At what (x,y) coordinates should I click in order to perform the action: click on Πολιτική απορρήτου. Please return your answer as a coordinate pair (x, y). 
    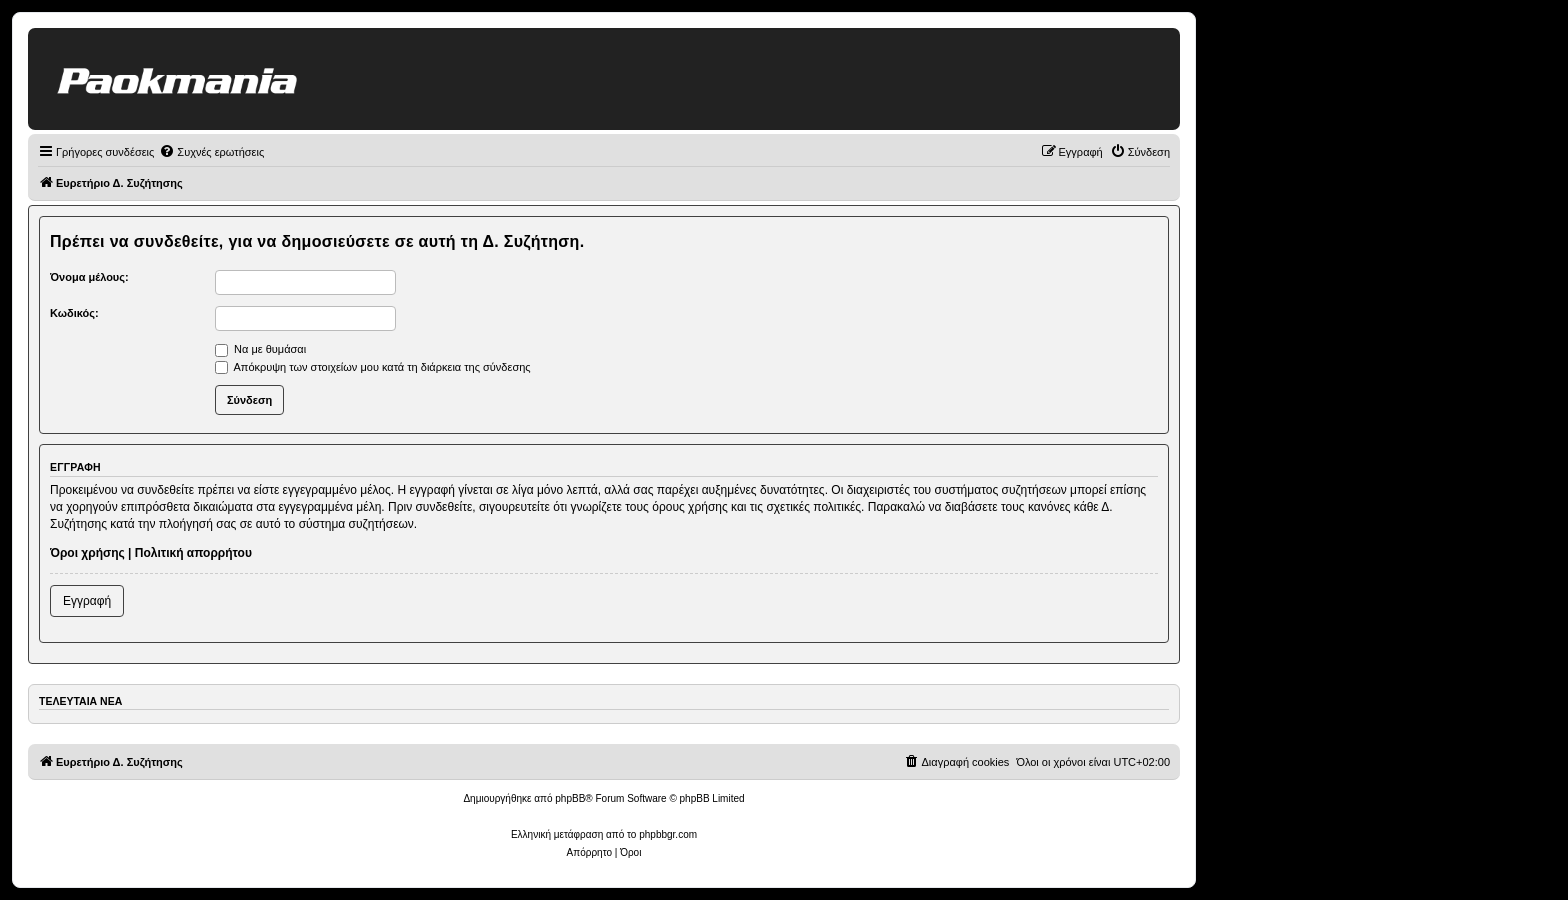
    Looking at the image, I should click on (193, 553).